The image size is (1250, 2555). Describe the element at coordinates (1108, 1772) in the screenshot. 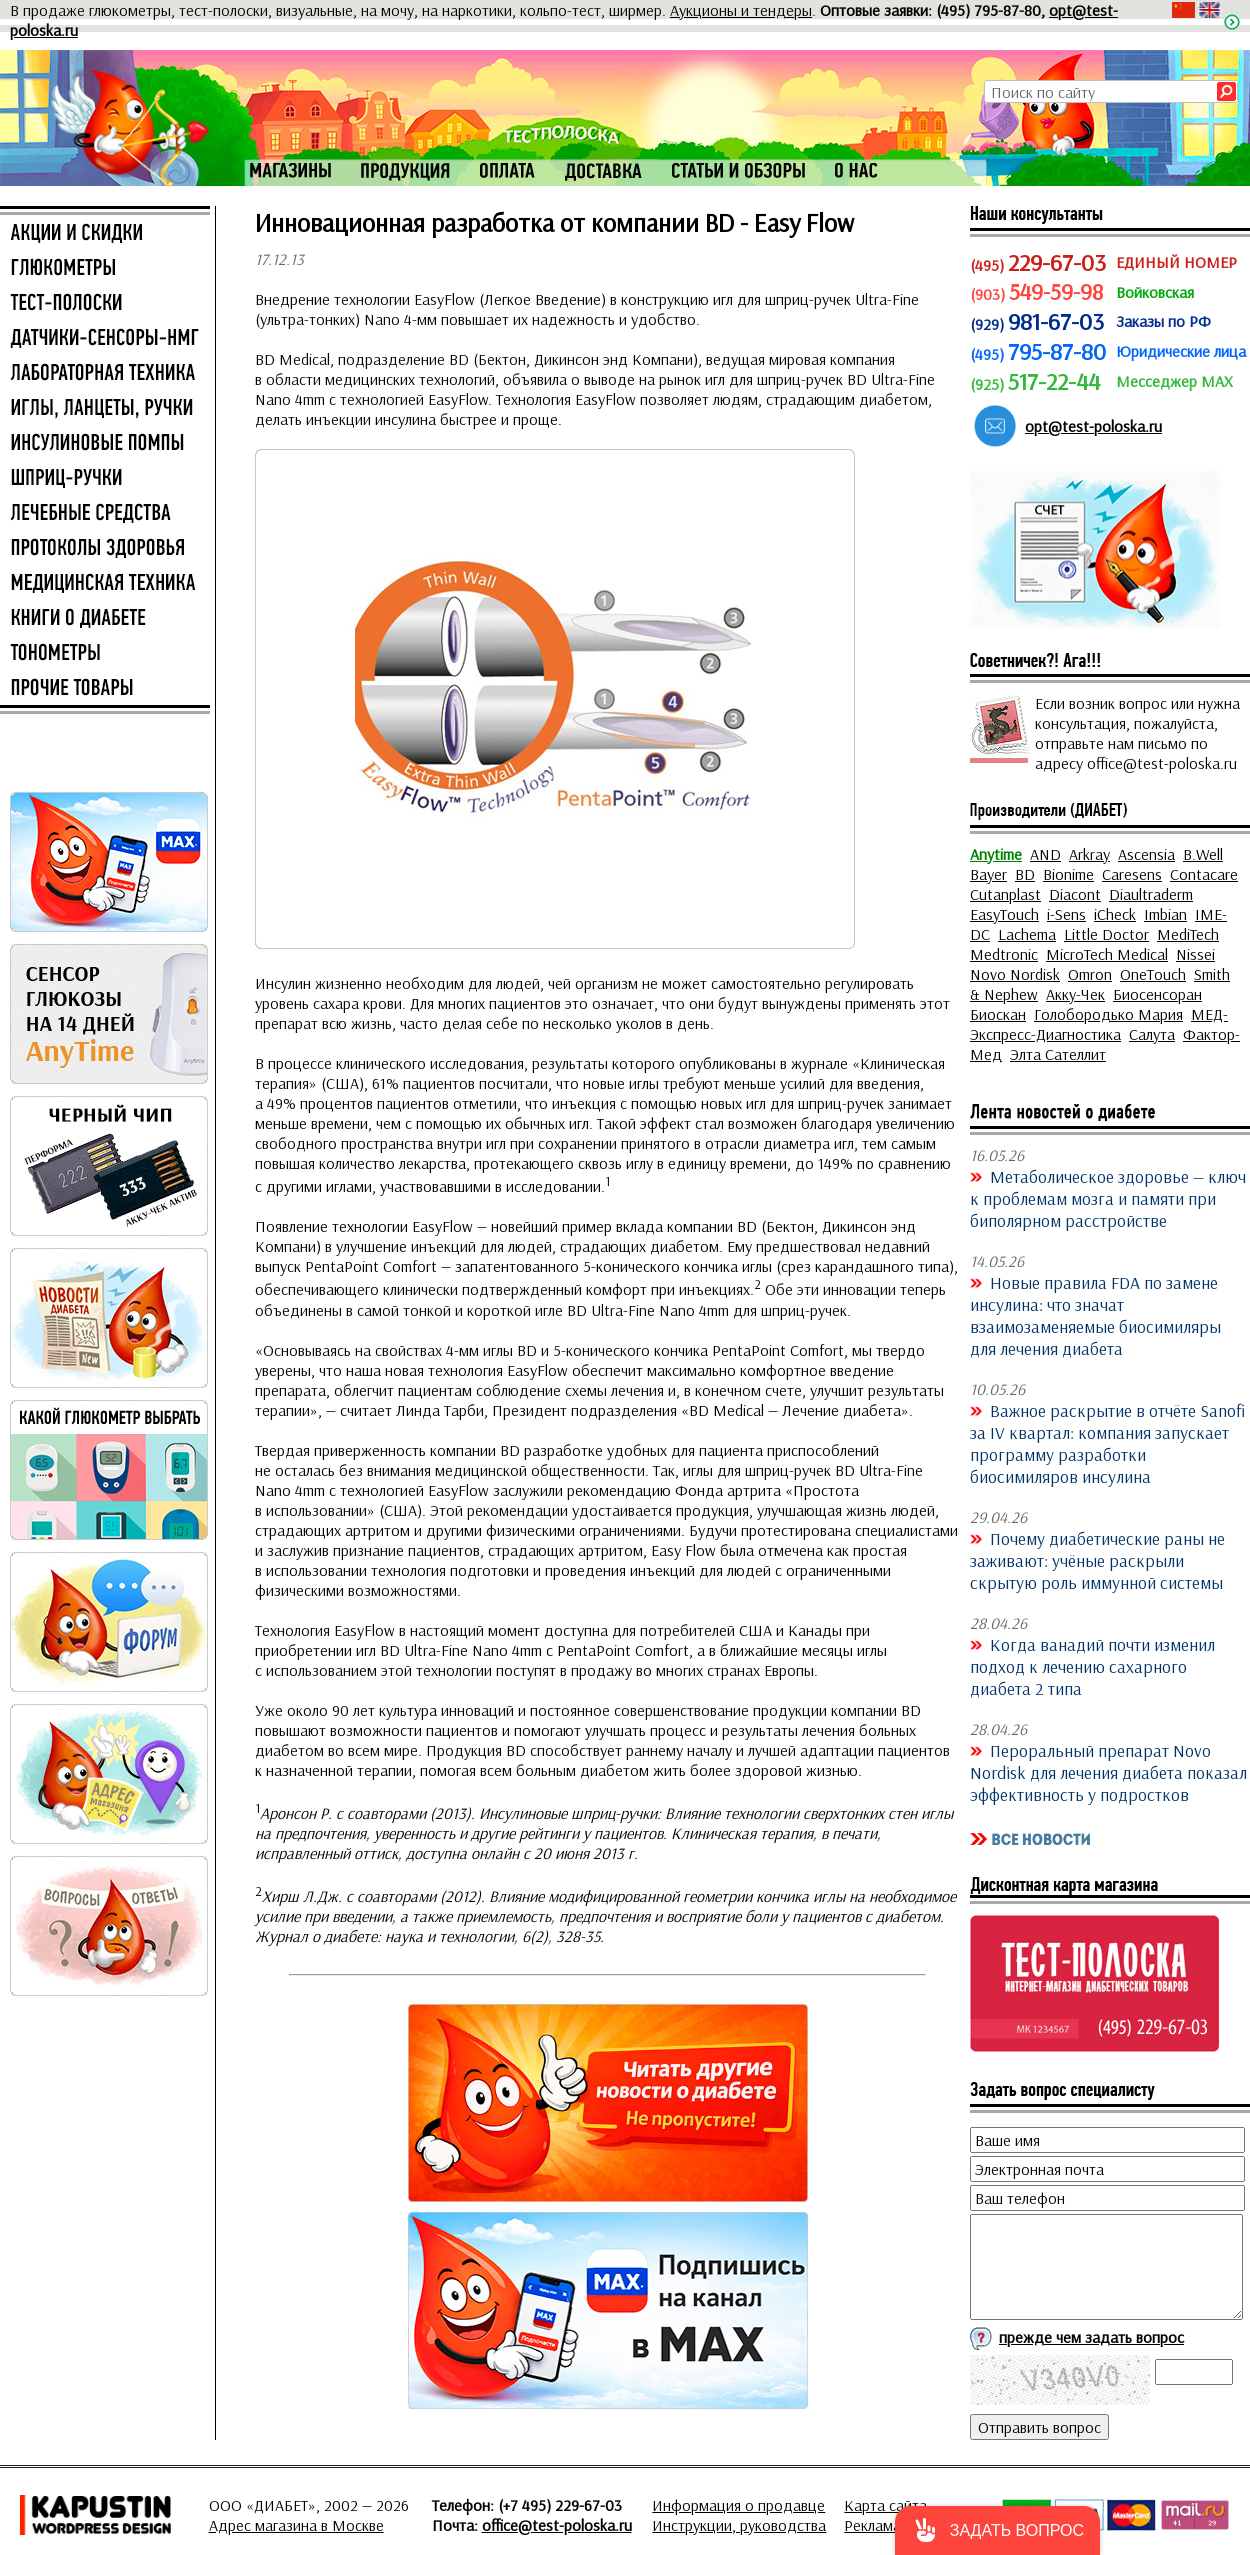

I see `Пероральный препарат Novo Nordisk для лечения диабета показал эффективность у подростков` at that location.